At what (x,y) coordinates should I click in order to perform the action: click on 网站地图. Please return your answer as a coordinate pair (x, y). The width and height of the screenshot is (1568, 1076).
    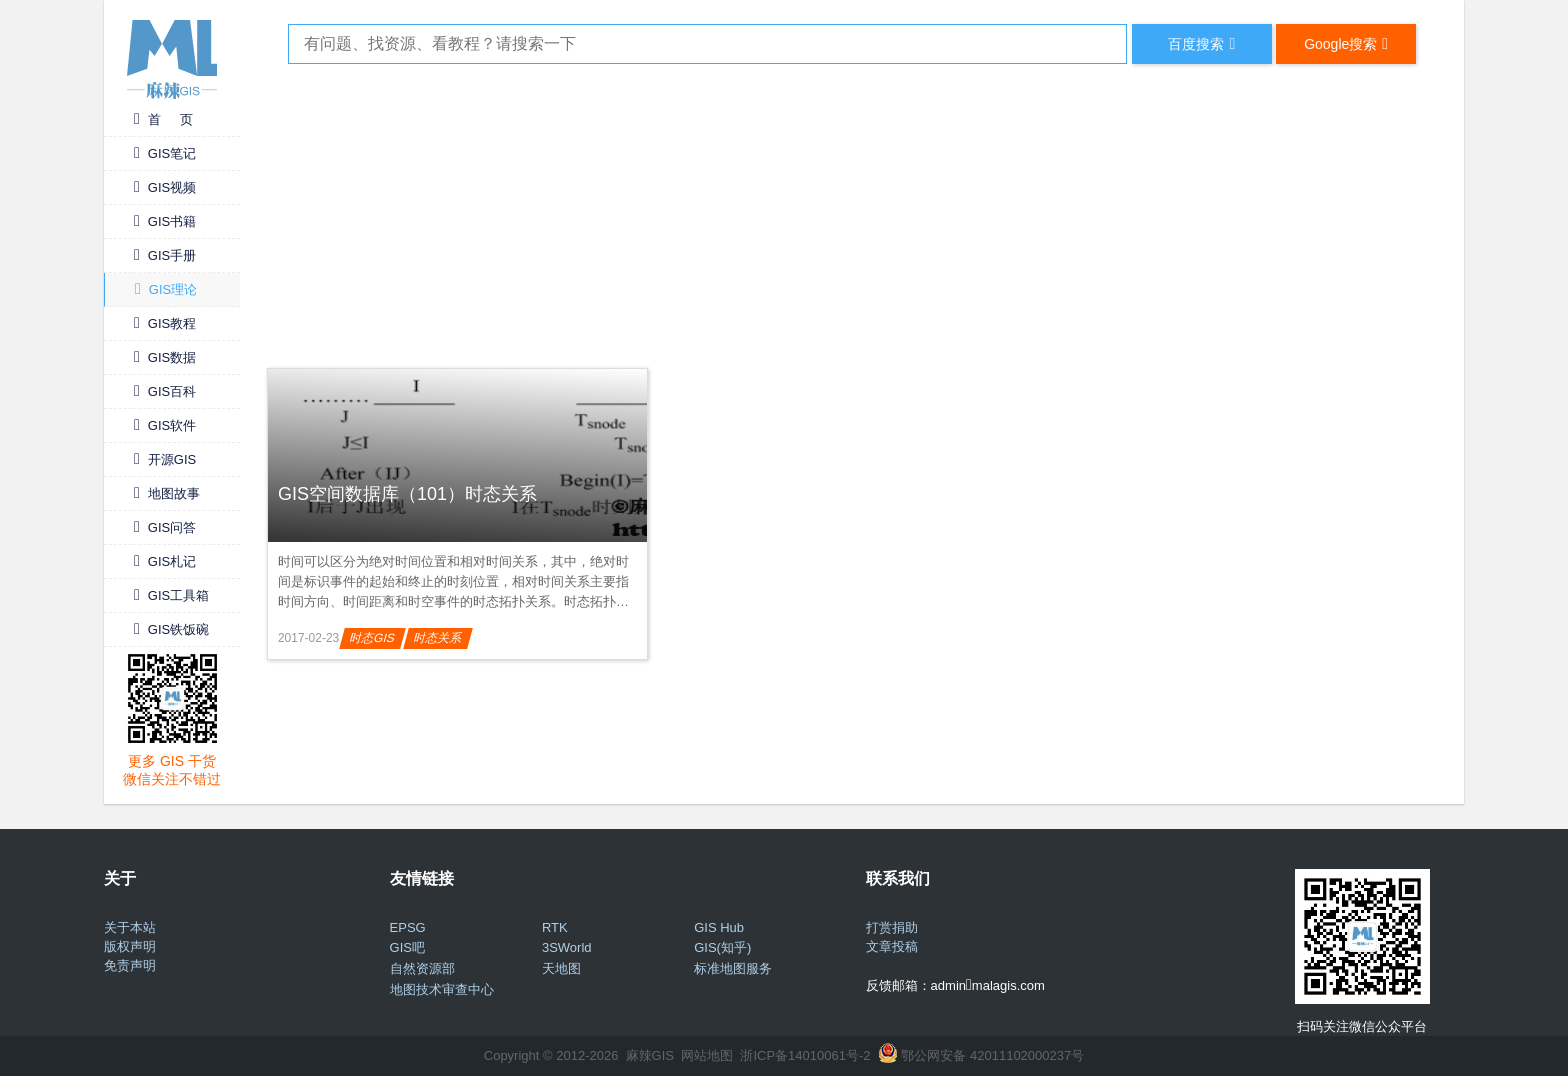
    Looking at the image, I should click on (707, 1055).